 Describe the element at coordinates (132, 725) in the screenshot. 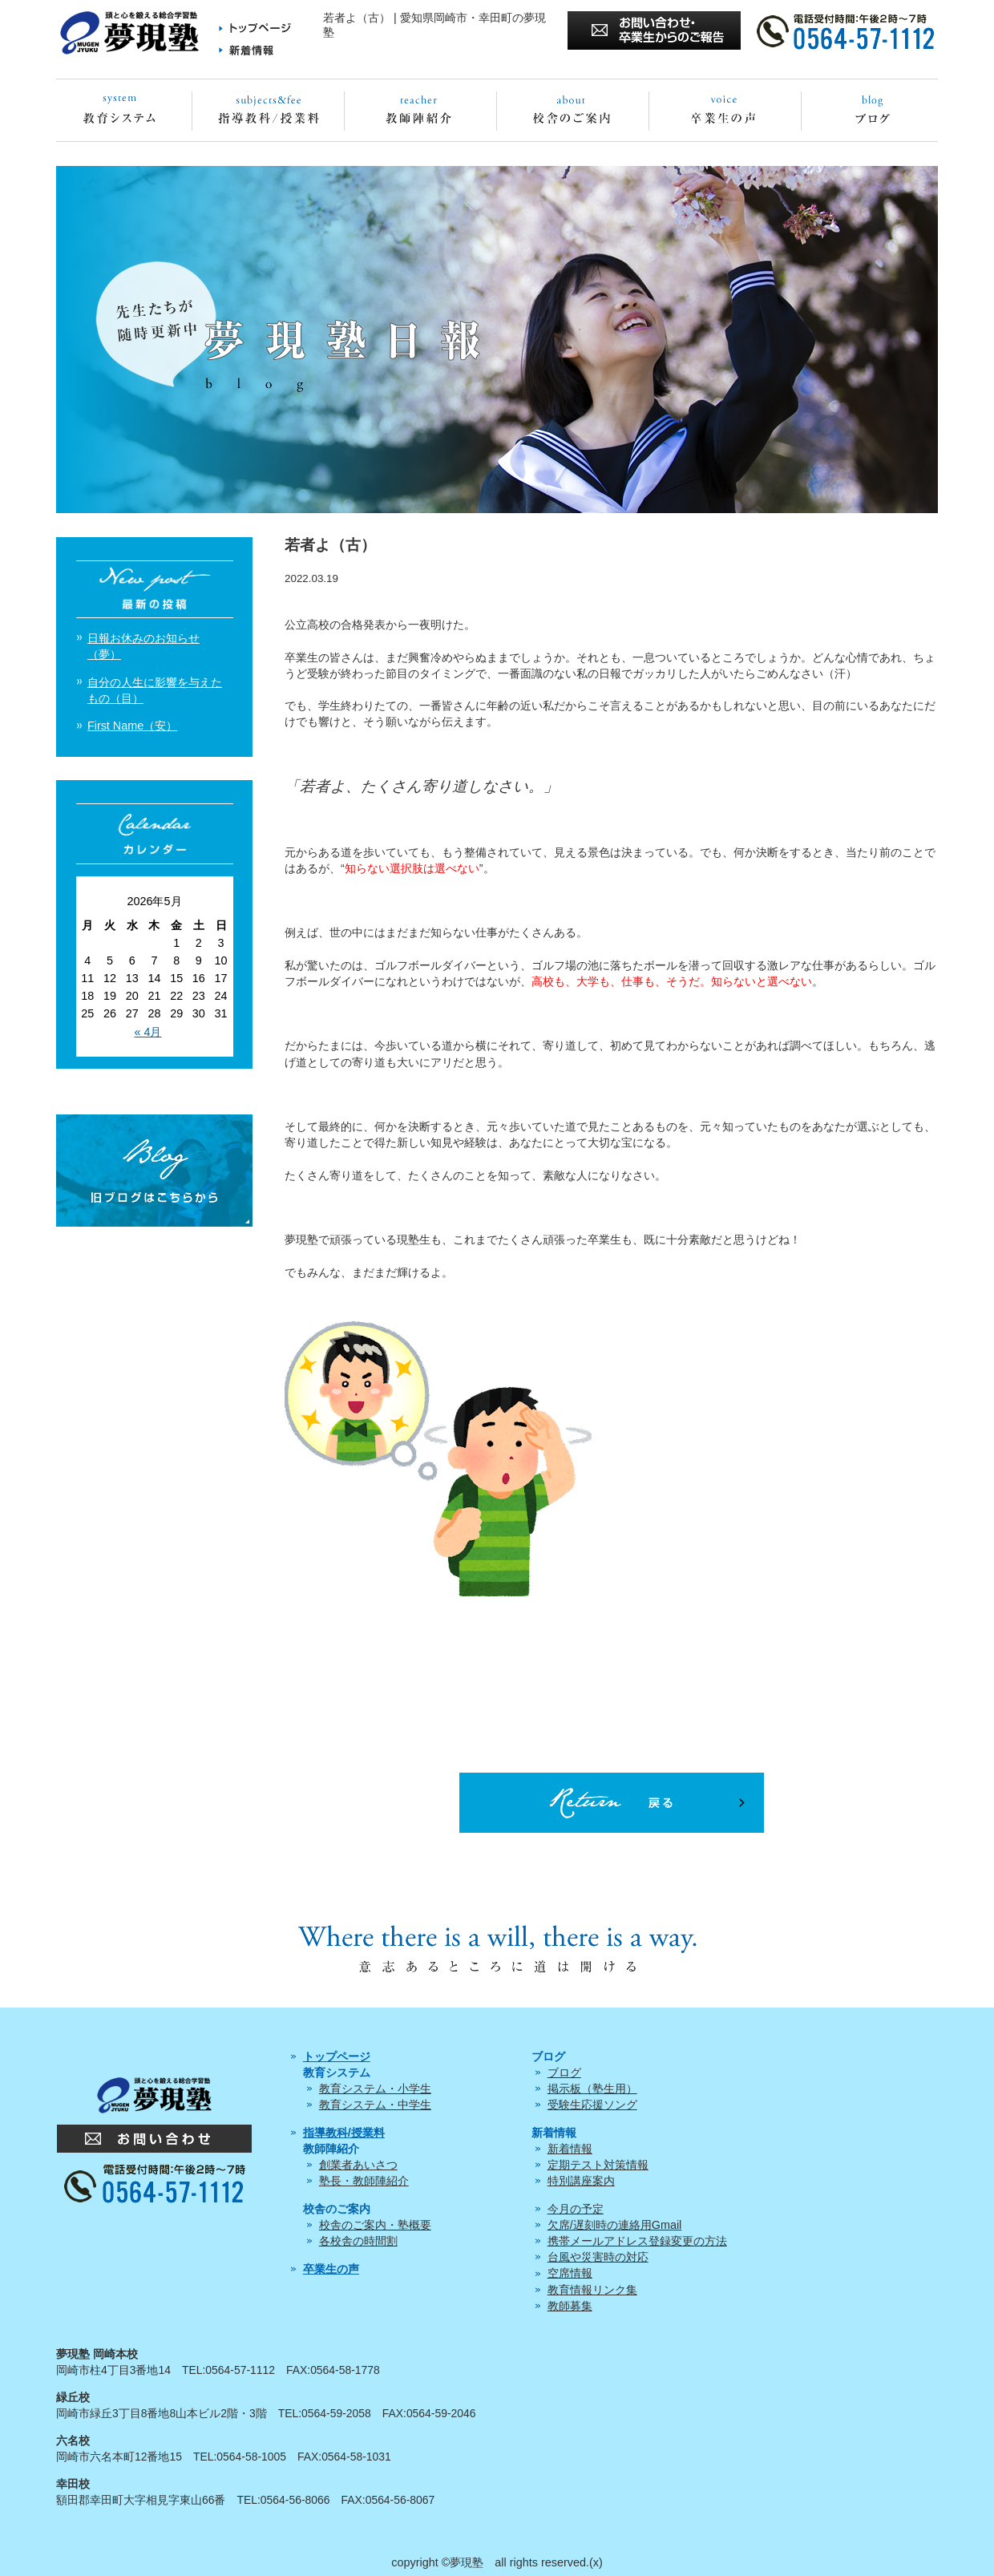

I see `First Name（安）` at that location.